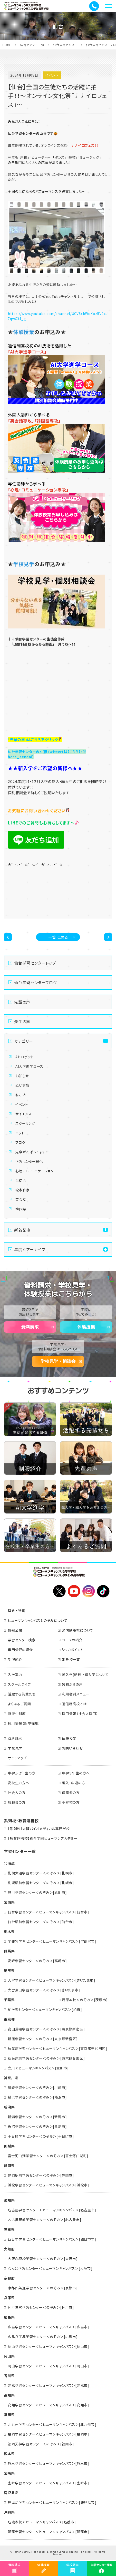  What do you see at coordinates (75, 1694) in the screenshot?
I see `利用者別メニュー` at bounding box center [75, 1694].